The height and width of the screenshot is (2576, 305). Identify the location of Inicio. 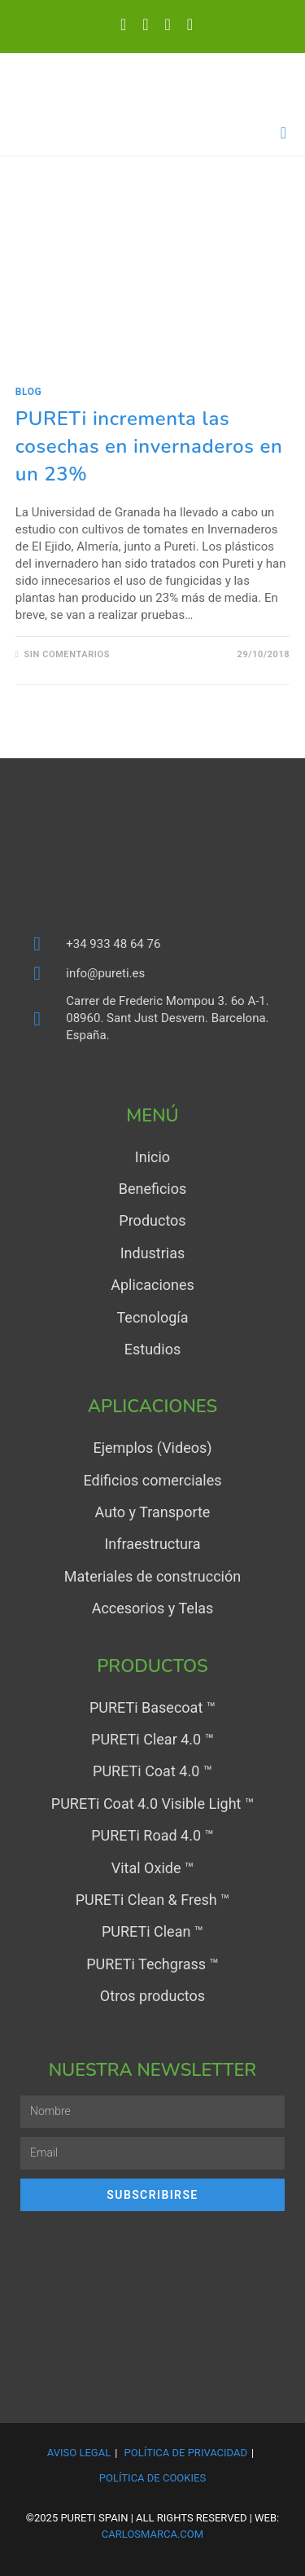
(152, 1156).